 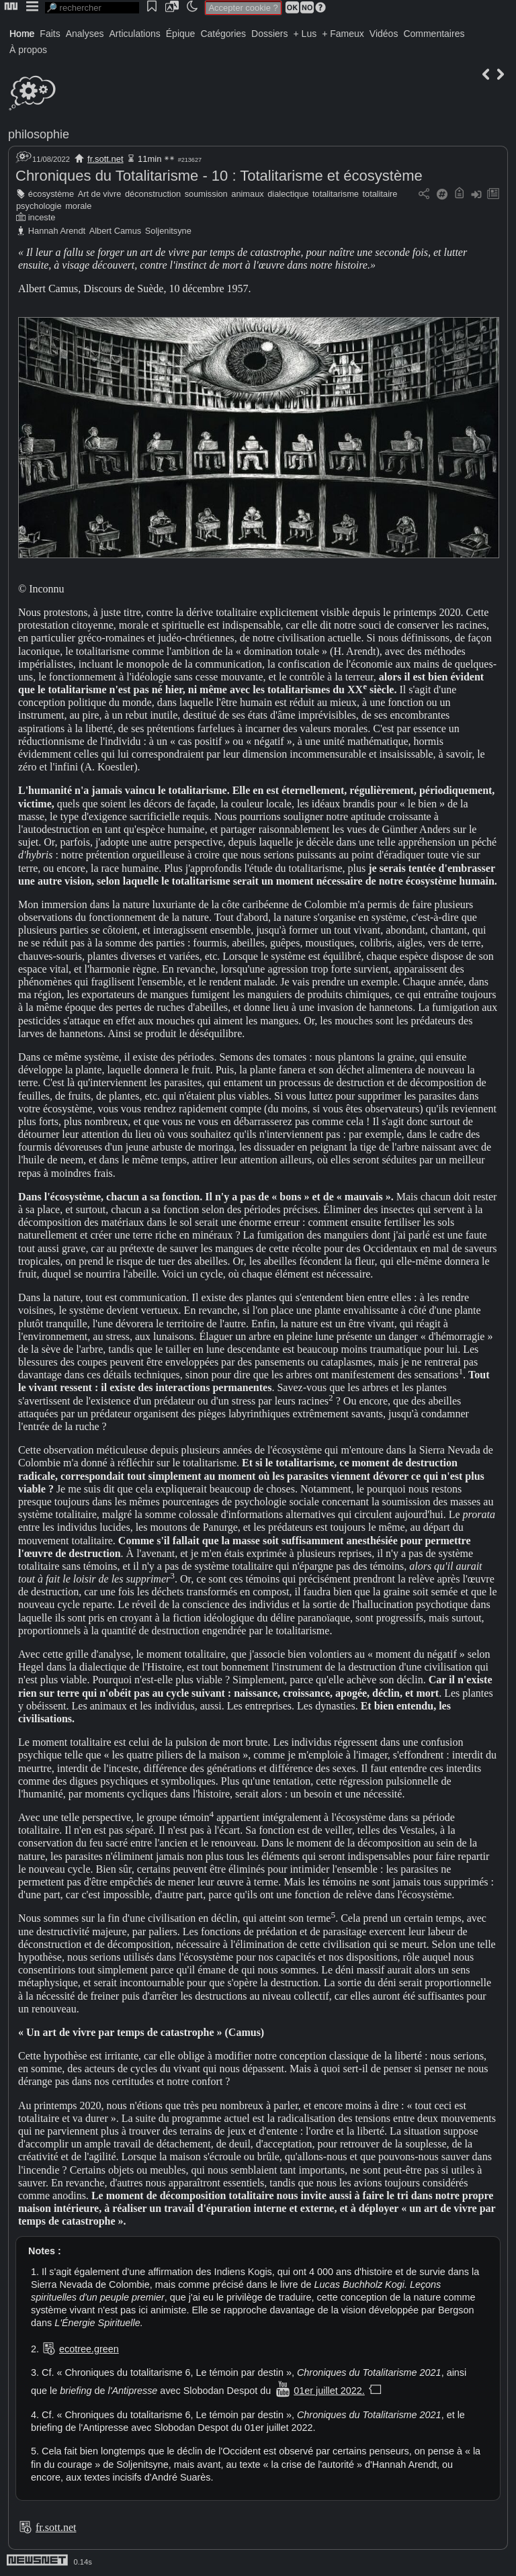 I want to click on Soljenitsyne, so click(x=168, y=231).